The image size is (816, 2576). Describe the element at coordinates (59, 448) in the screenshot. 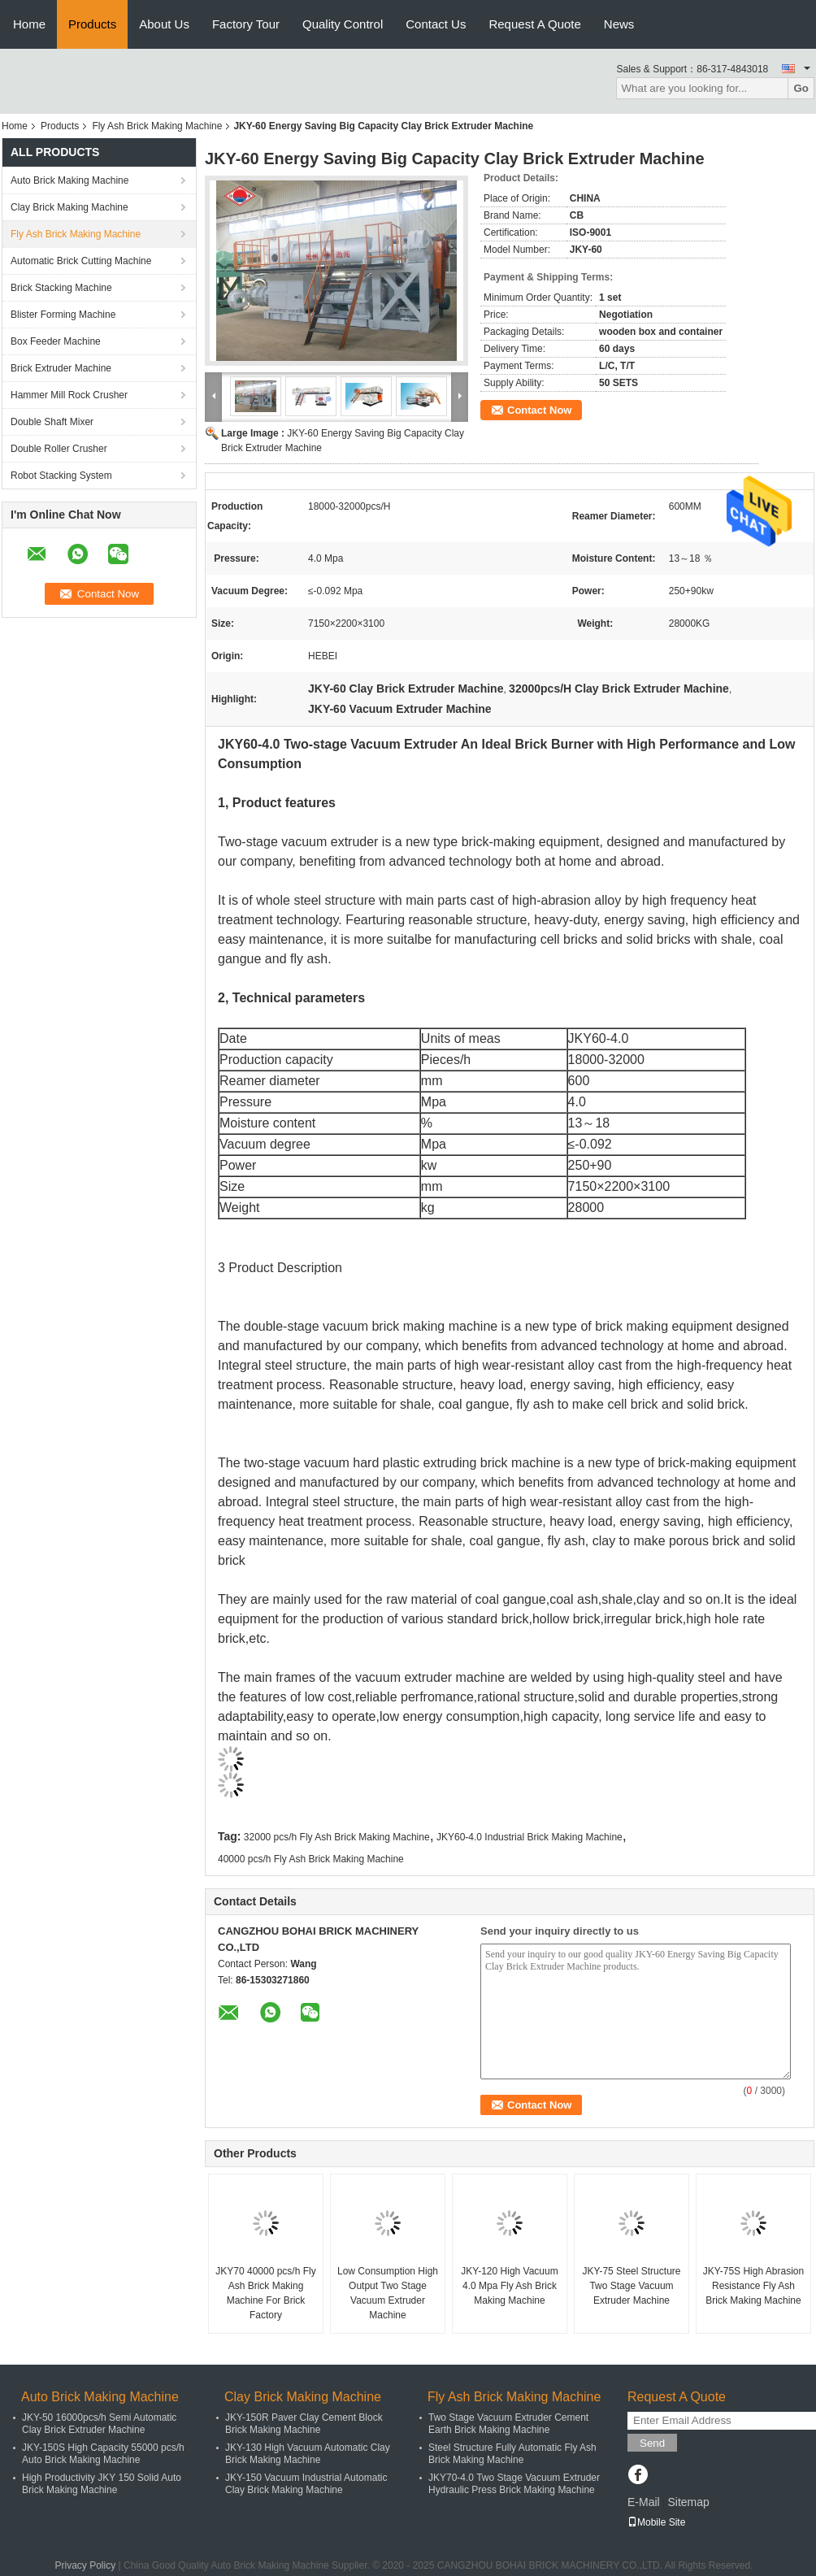

I see `Double Roller Crusher` at that location.